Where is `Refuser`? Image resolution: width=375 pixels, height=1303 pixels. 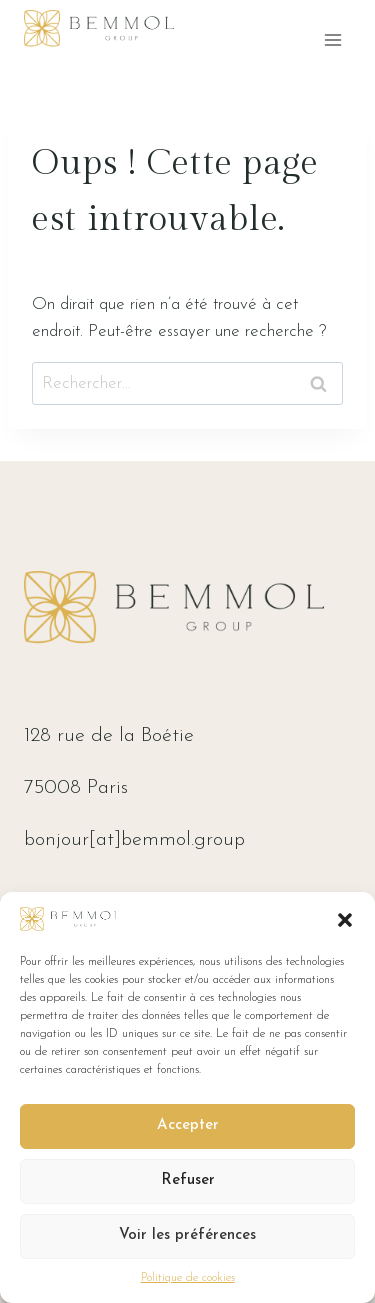 Refuser is located at coordinates (188, 1180).